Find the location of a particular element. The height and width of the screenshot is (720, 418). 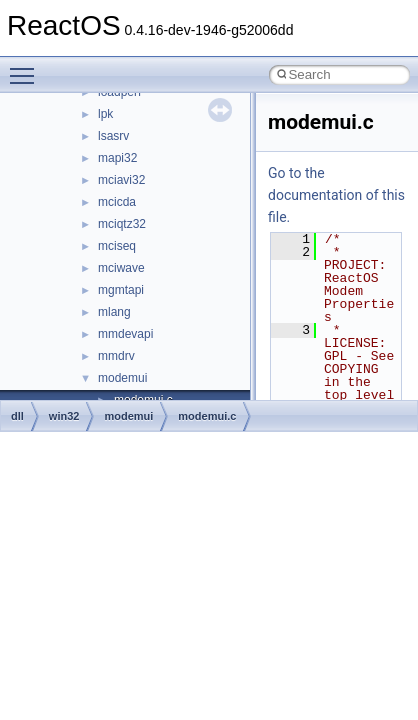

modemui.c is located at coordinates (207, 416).